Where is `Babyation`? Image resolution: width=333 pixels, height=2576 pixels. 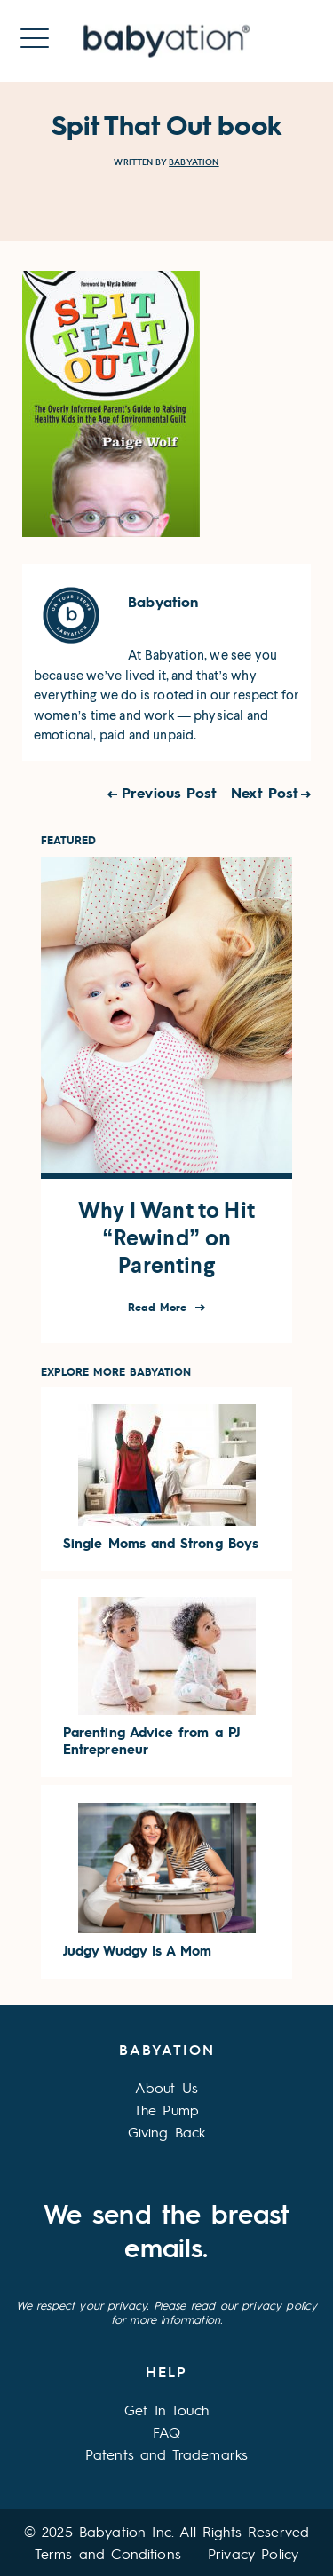
Babyation is located at coordinates (193, 162).